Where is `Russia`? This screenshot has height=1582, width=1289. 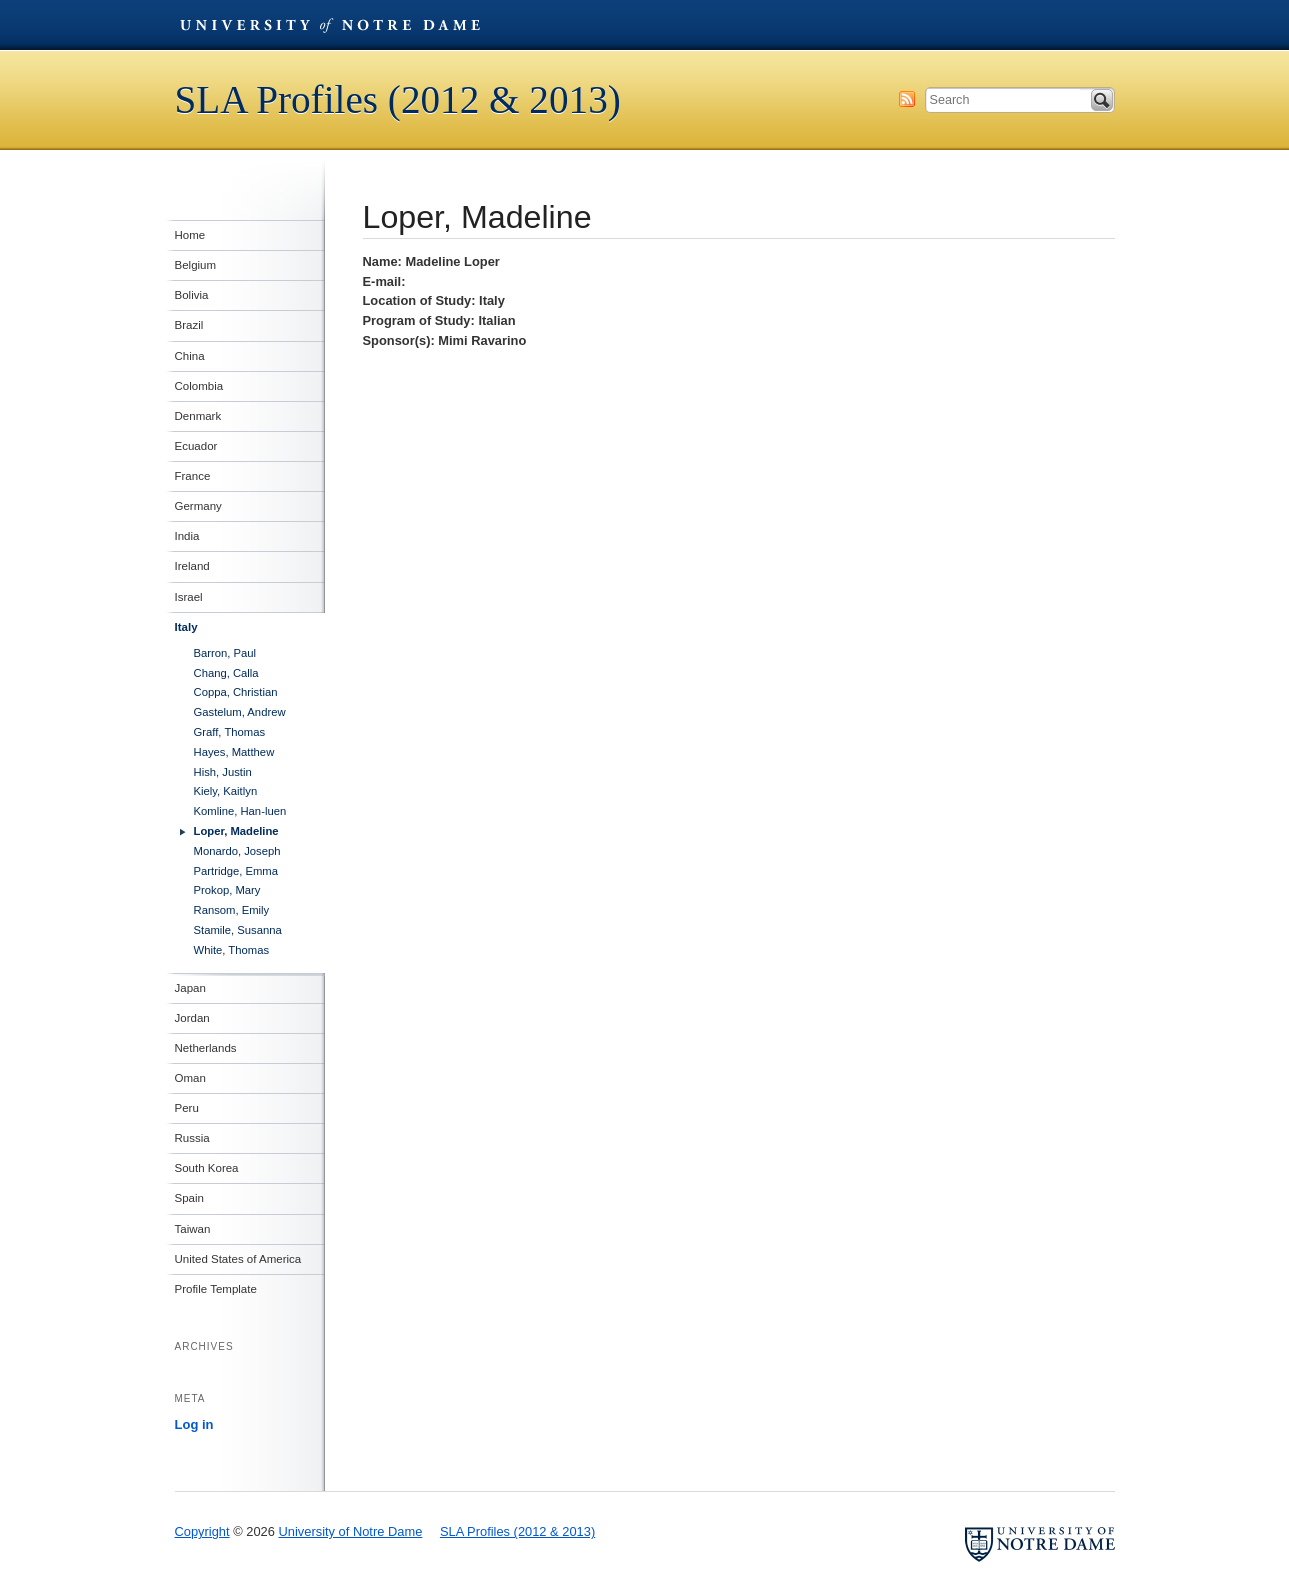
Russia is located at coordinates (192, 1138).